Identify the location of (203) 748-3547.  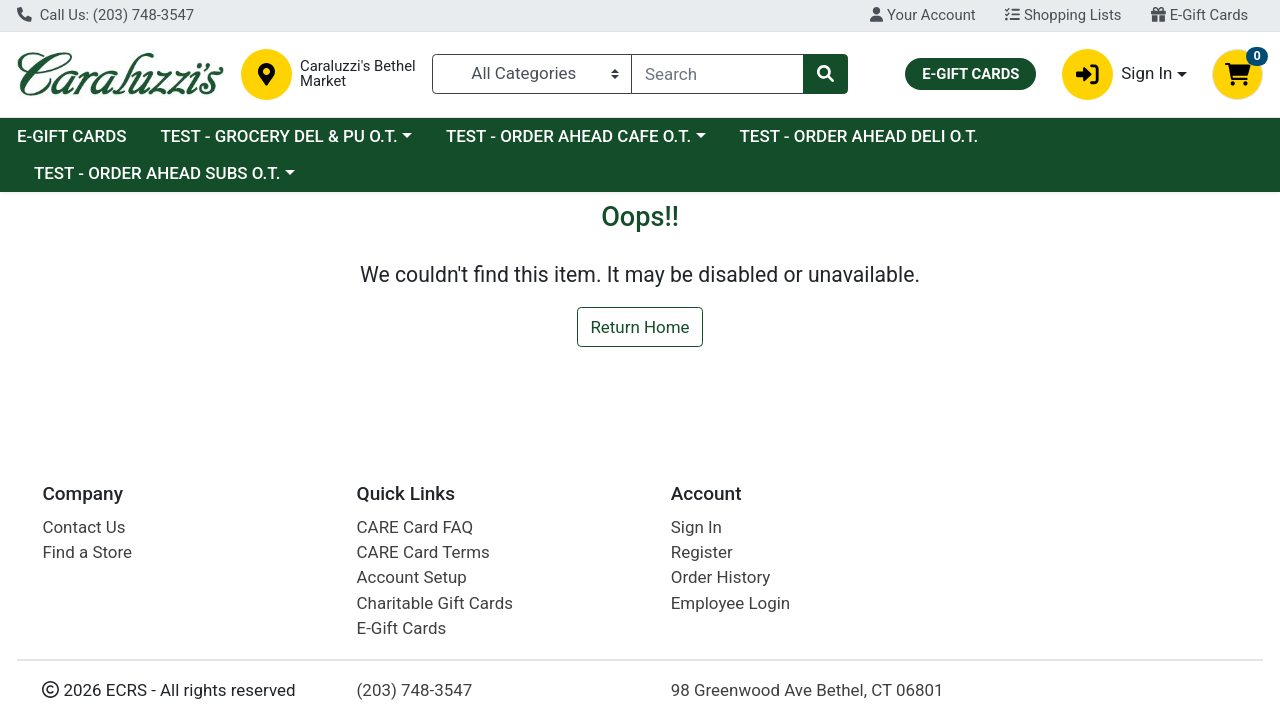
(415, 690).